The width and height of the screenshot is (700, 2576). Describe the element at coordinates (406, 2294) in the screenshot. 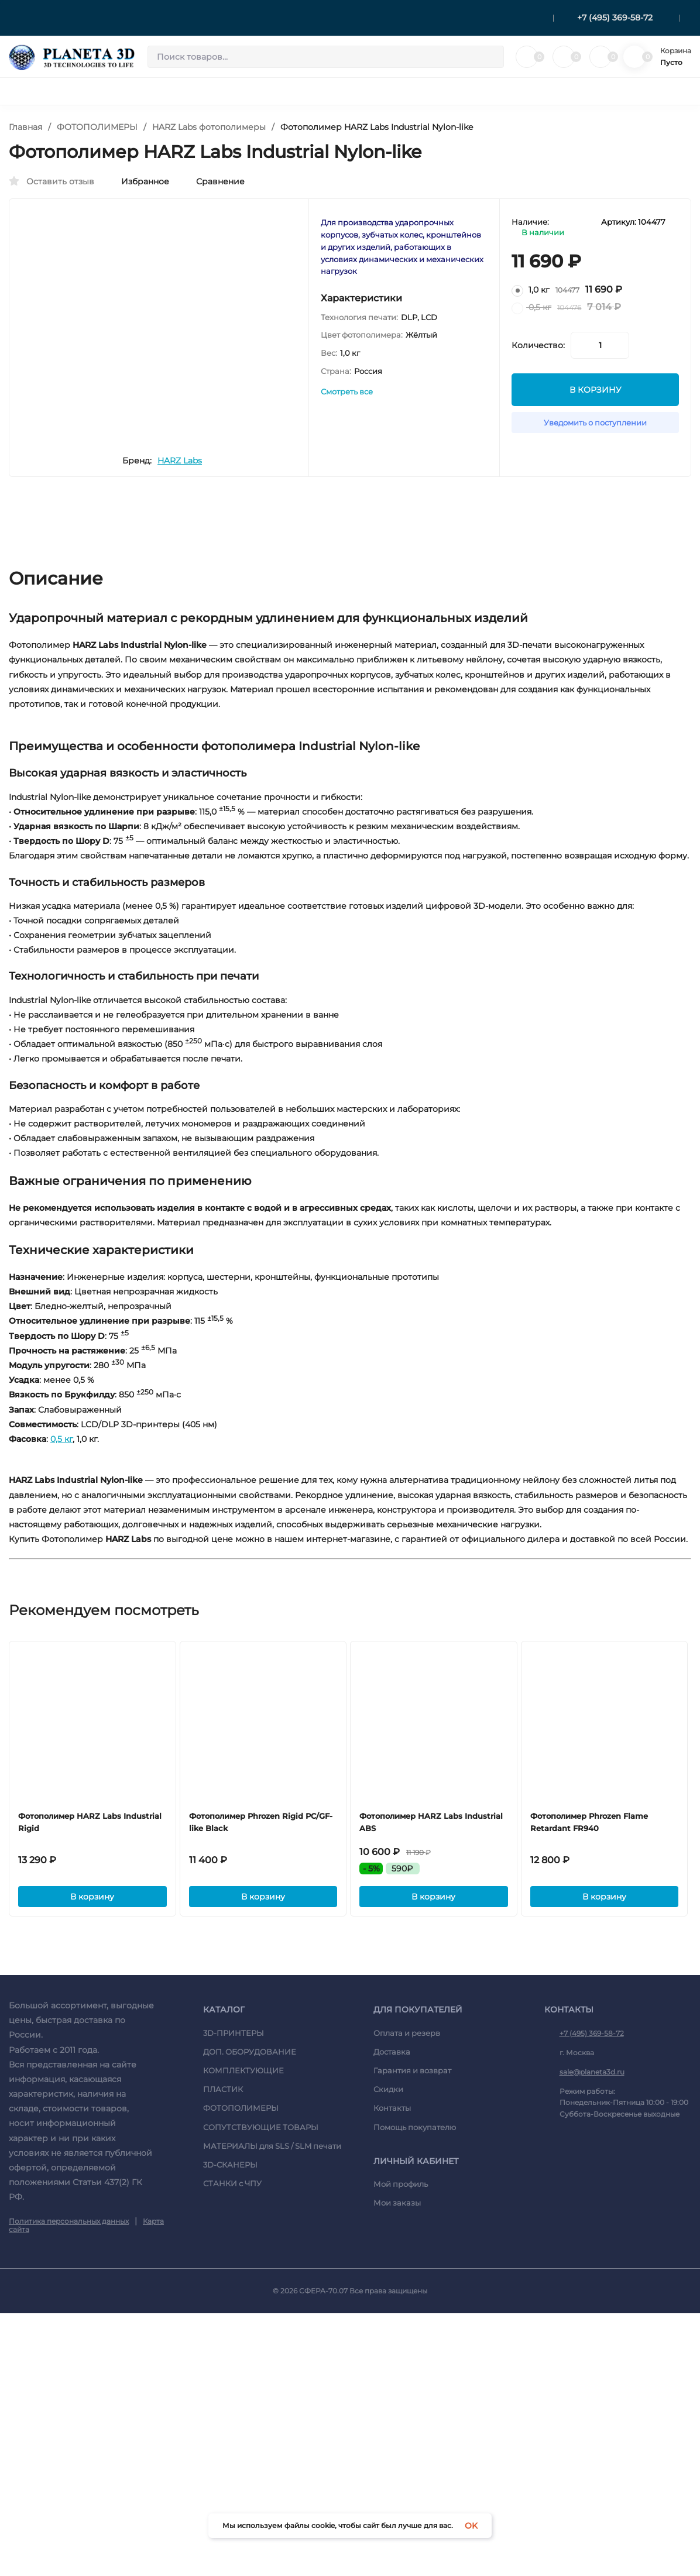

I see `Оплата и резерв` at that location.